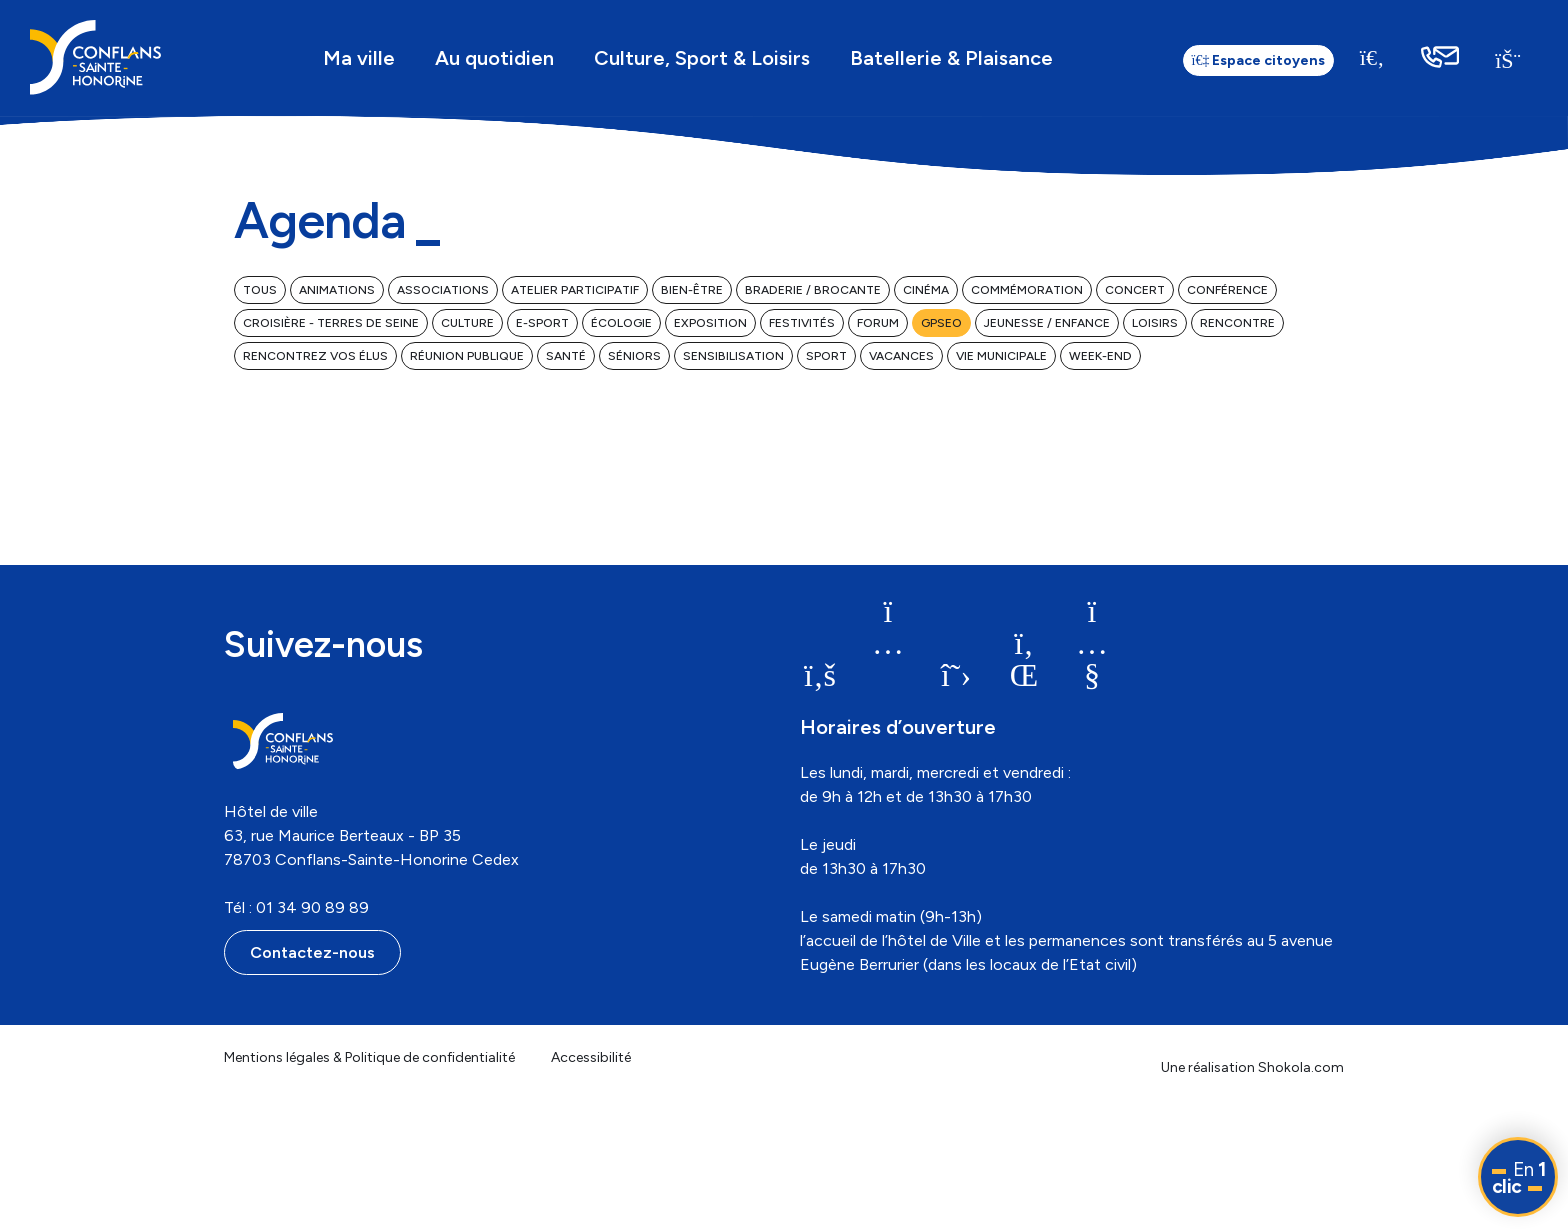 This screenshot has width=1568, height=1232. What do you see at coordinates (1135, 290) in the screenshot?
I see `Concert [link]` at bounding box center [1135, 290].